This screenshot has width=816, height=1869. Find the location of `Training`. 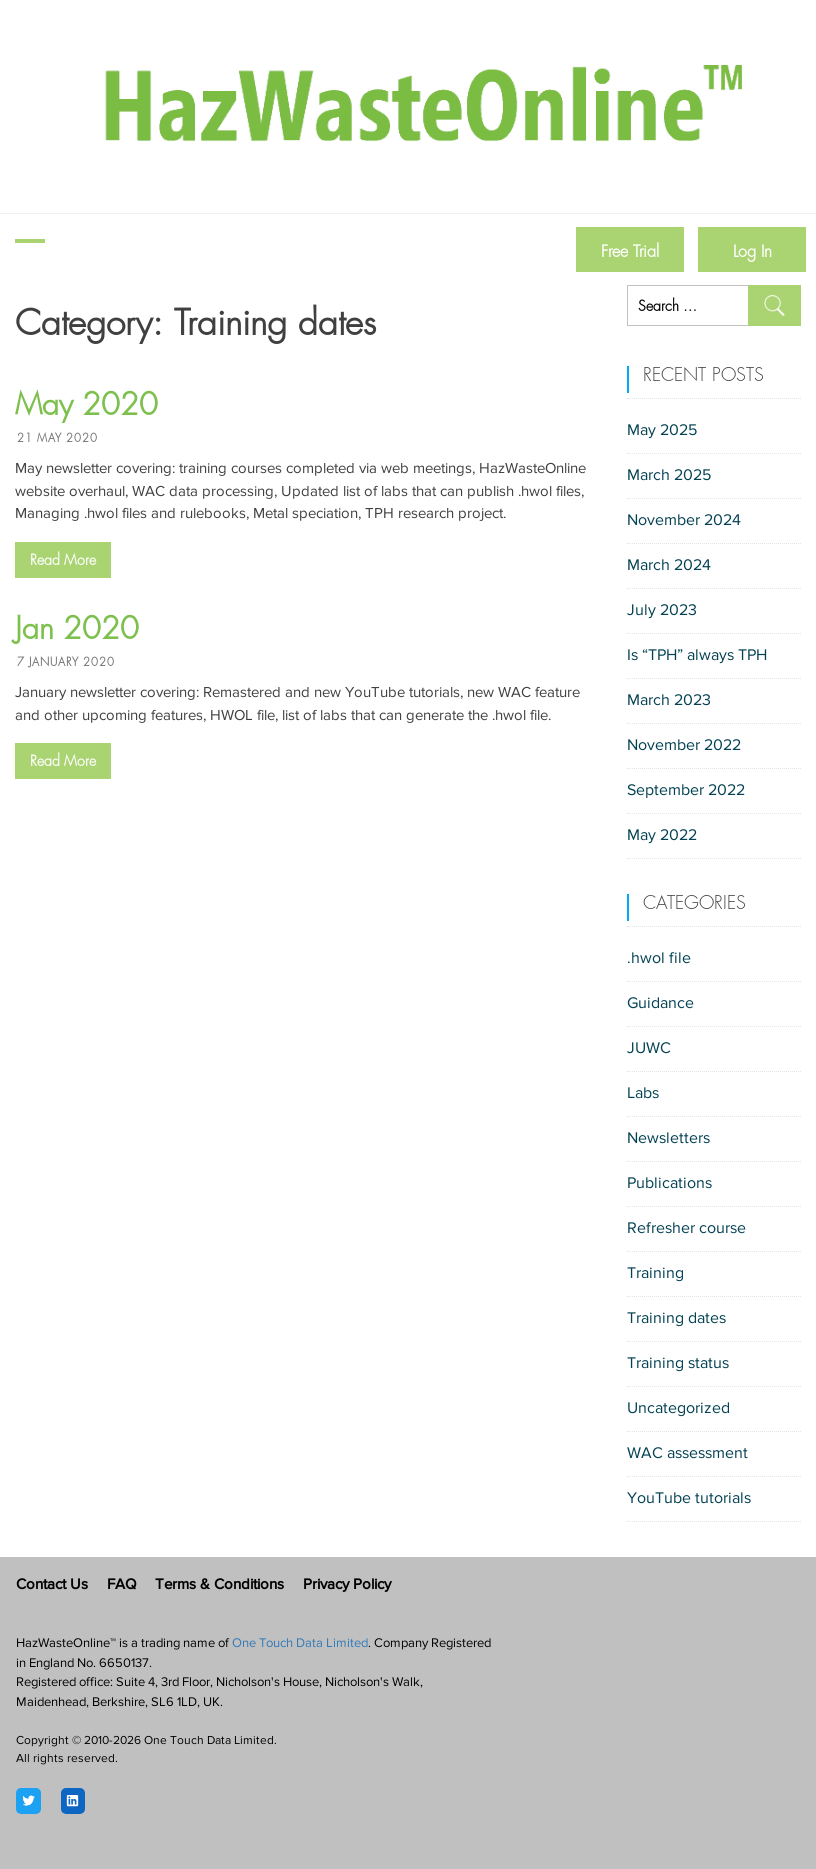

Training is located at coordinates (655, 1274).